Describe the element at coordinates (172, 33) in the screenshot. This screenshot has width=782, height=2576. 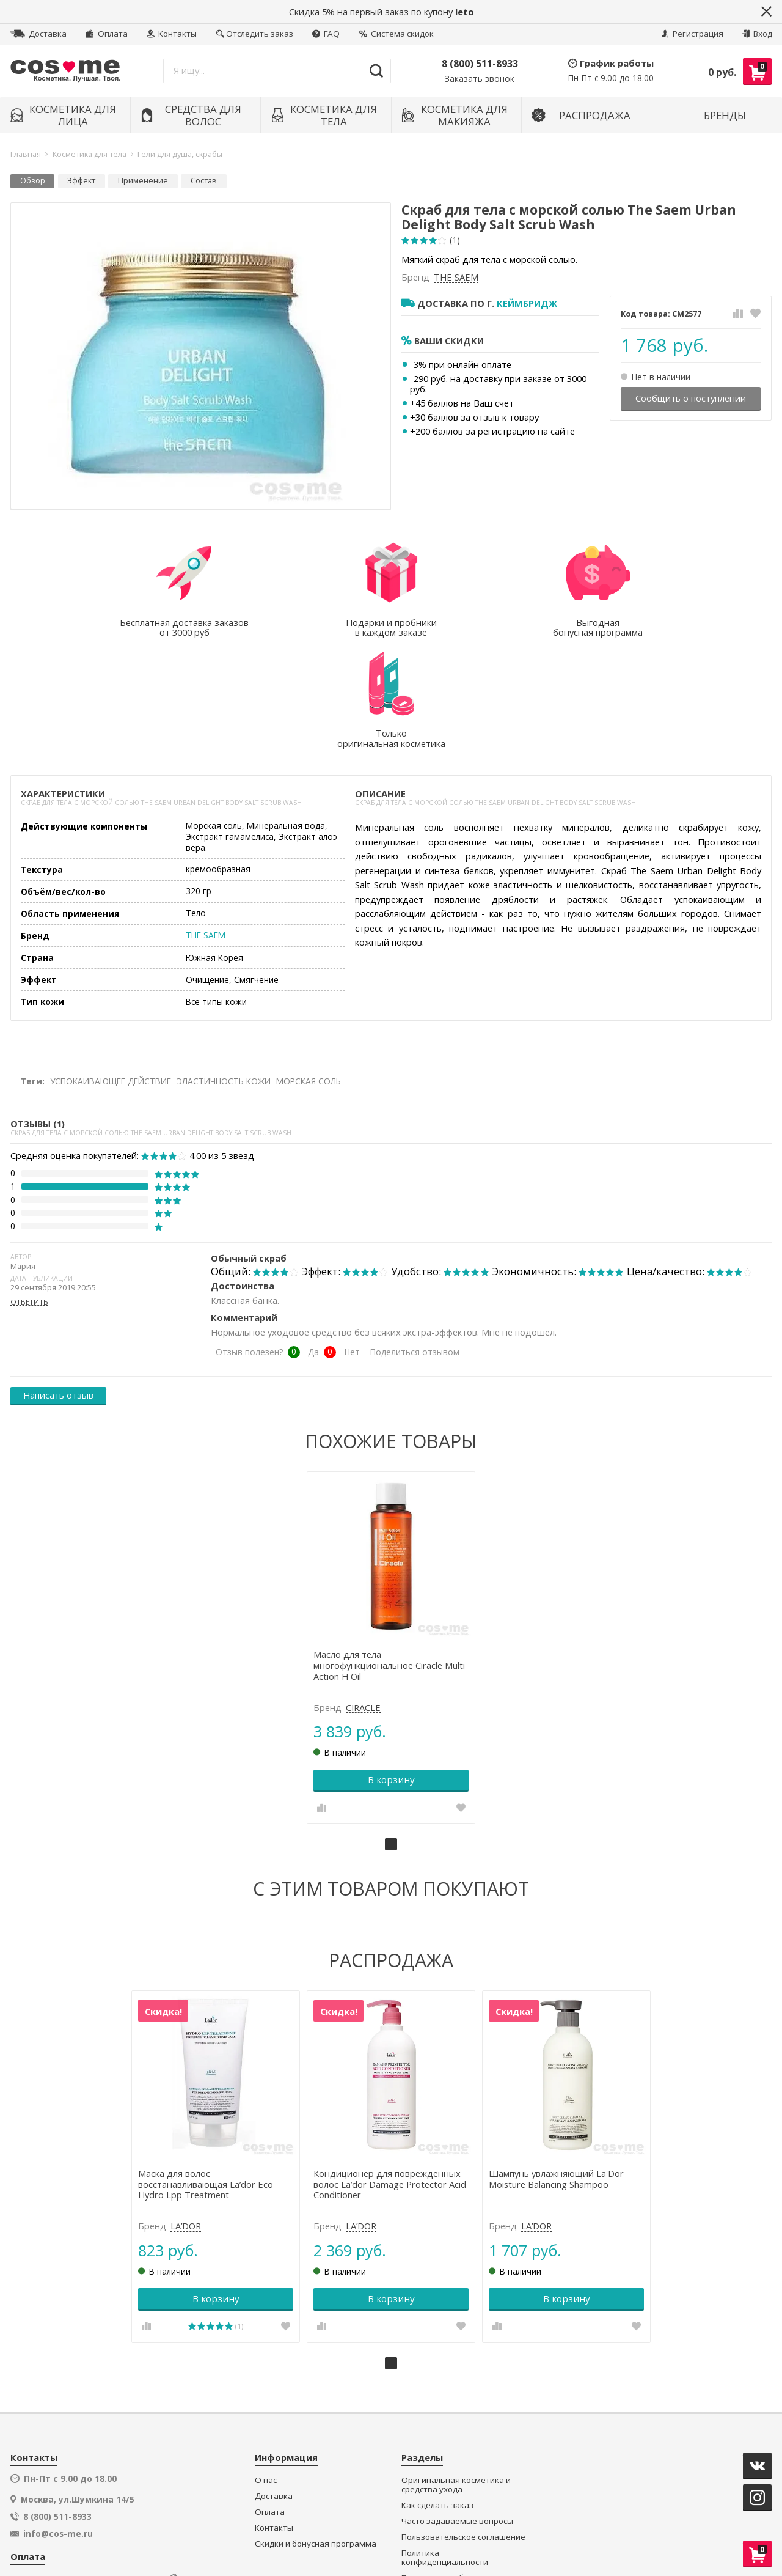
I see `Контакты` at that location.